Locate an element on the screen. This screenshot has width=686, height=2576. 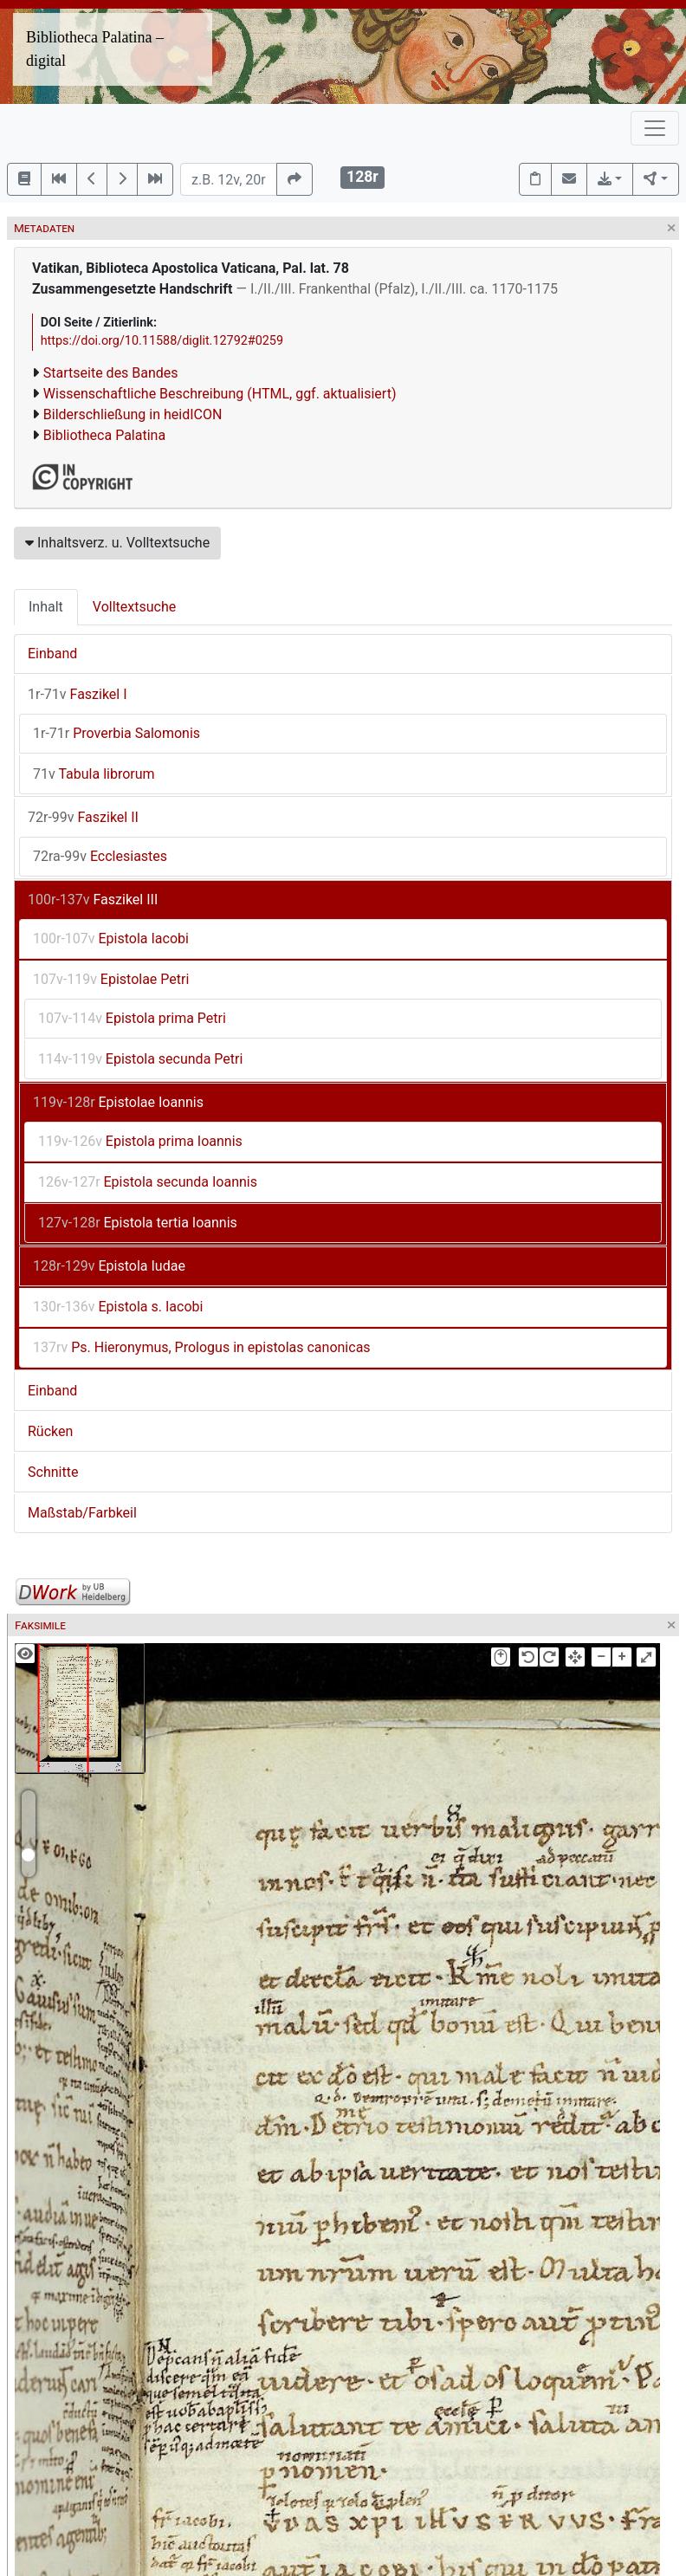
Wissenschaftliche Beschreibung (HTML, ggf. aktualisiert) is located at coordinates (220, 393).